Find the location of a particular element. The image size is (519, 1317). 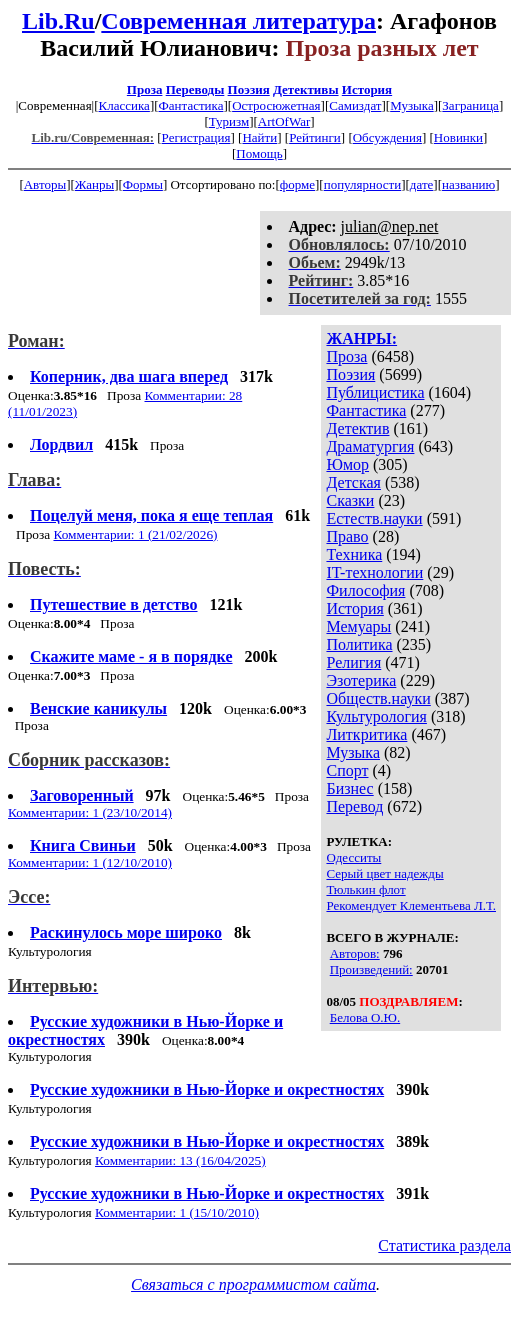

Современная литература is located at coordinates (238, 21).